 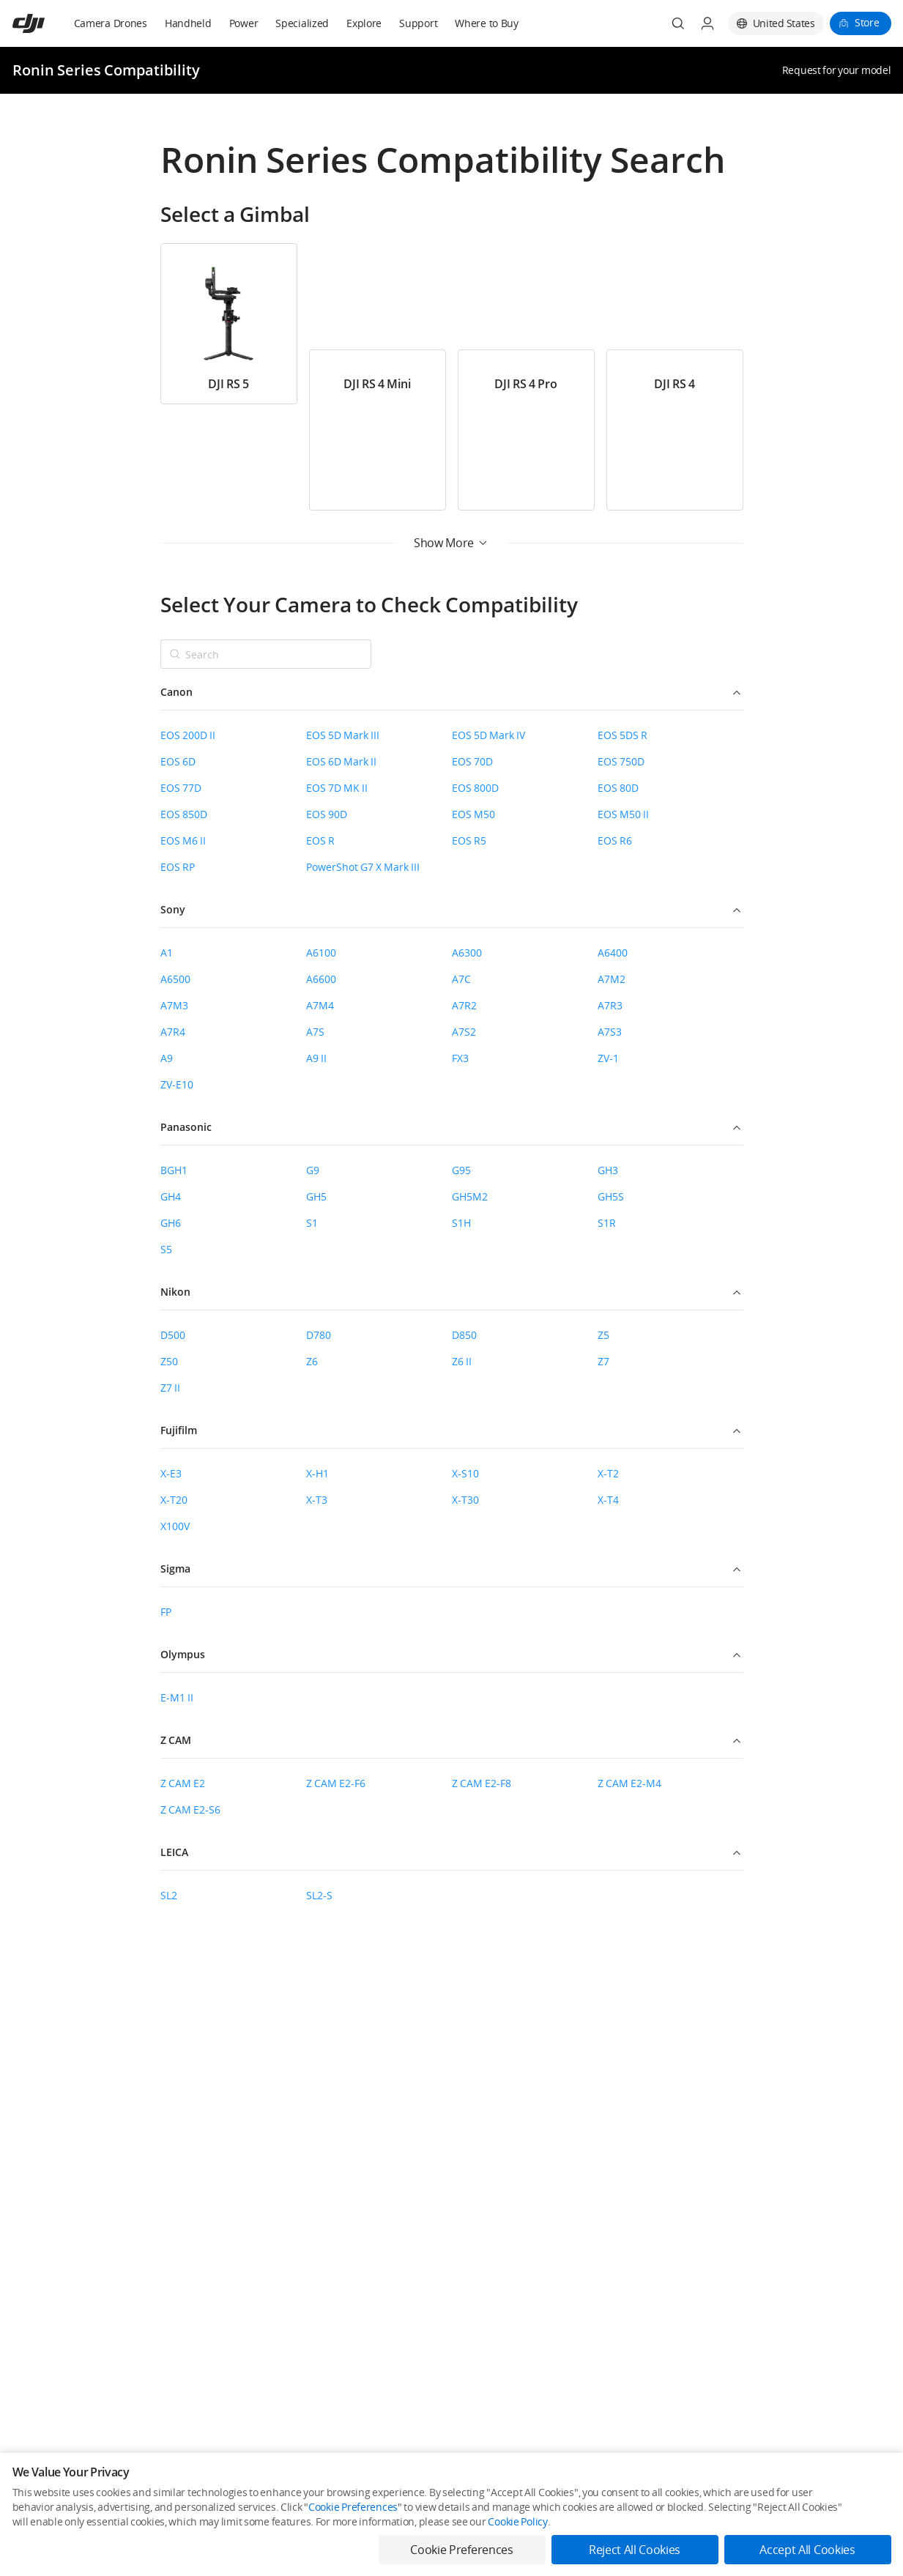 What do you see at coordinates (244, 23) in the screenshot?
I see `Power` at bounding box center [244, 23].